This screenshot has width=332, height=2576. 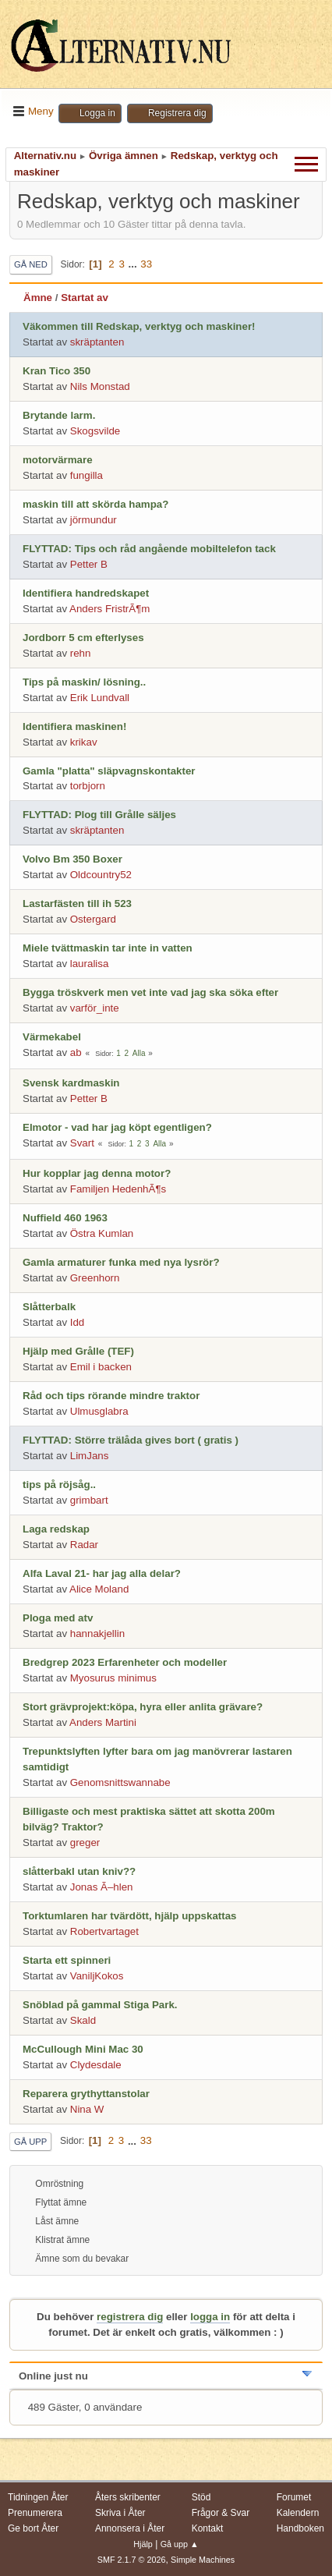 I want to click on tips på röjsåg.., so click(x=59, y=1484).